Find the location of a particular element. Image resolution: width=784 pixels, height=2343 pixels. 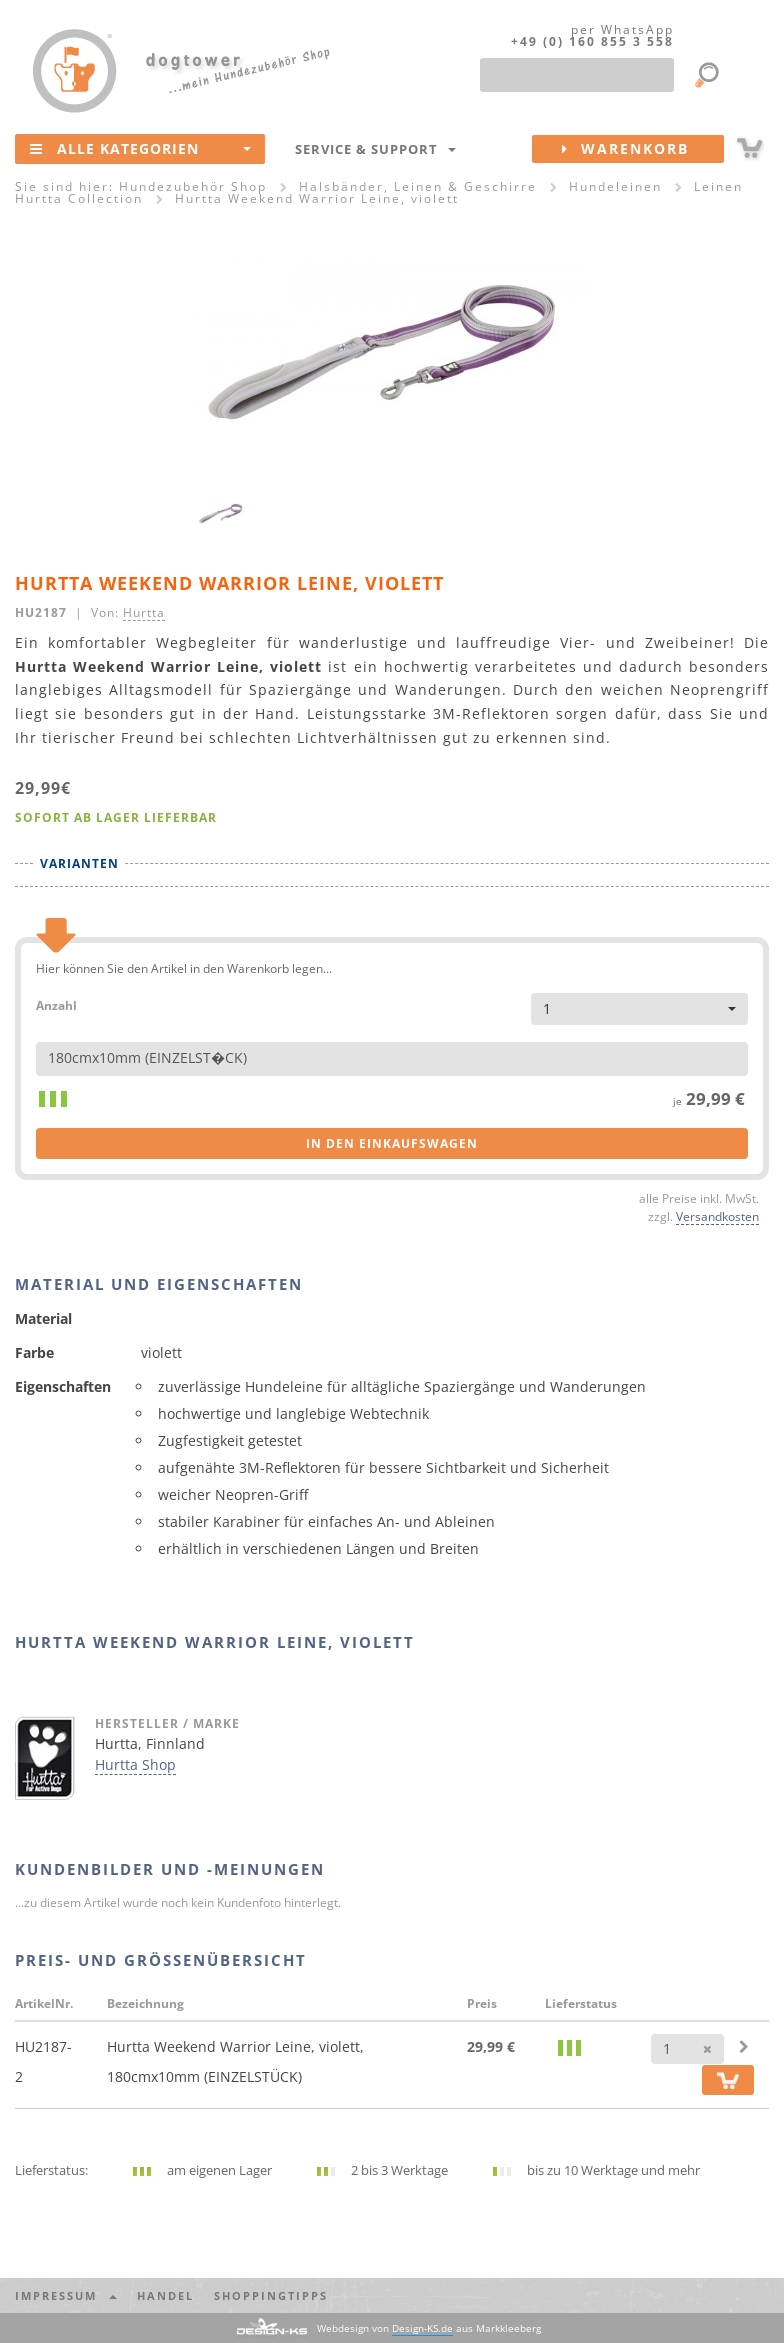

in den Einkaufswagen is located at coordinates (392, 1143).